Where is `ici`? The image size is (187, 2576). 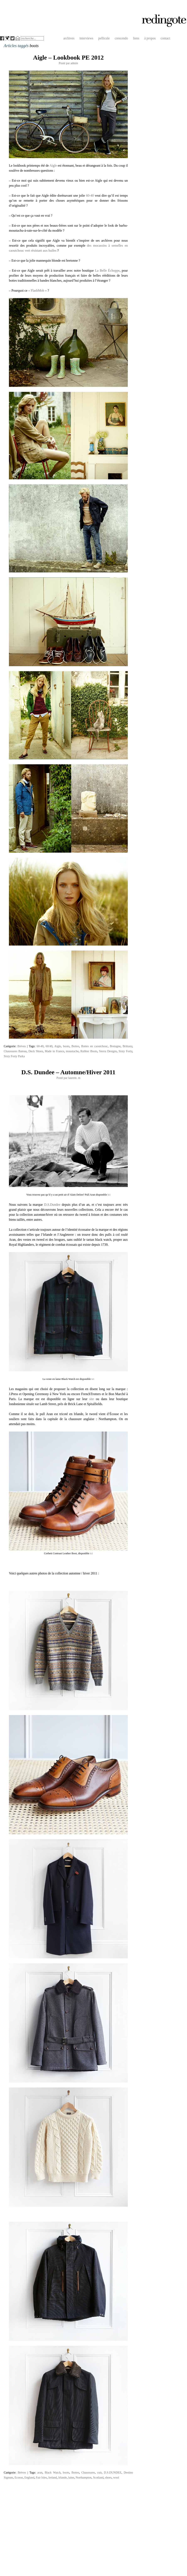 ici is located at coordinates (109, 1194).